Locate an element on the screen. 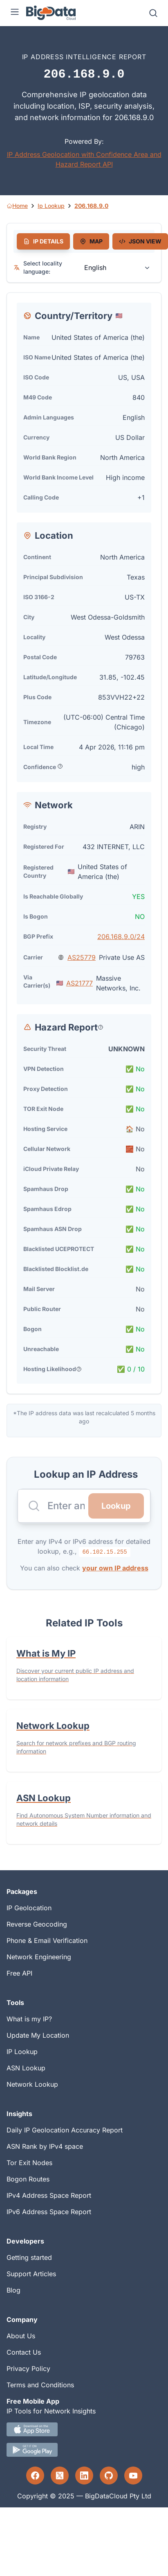 This screenshot has width=168, height=2576. Network Engineering is located at coordinates (39, 1957).